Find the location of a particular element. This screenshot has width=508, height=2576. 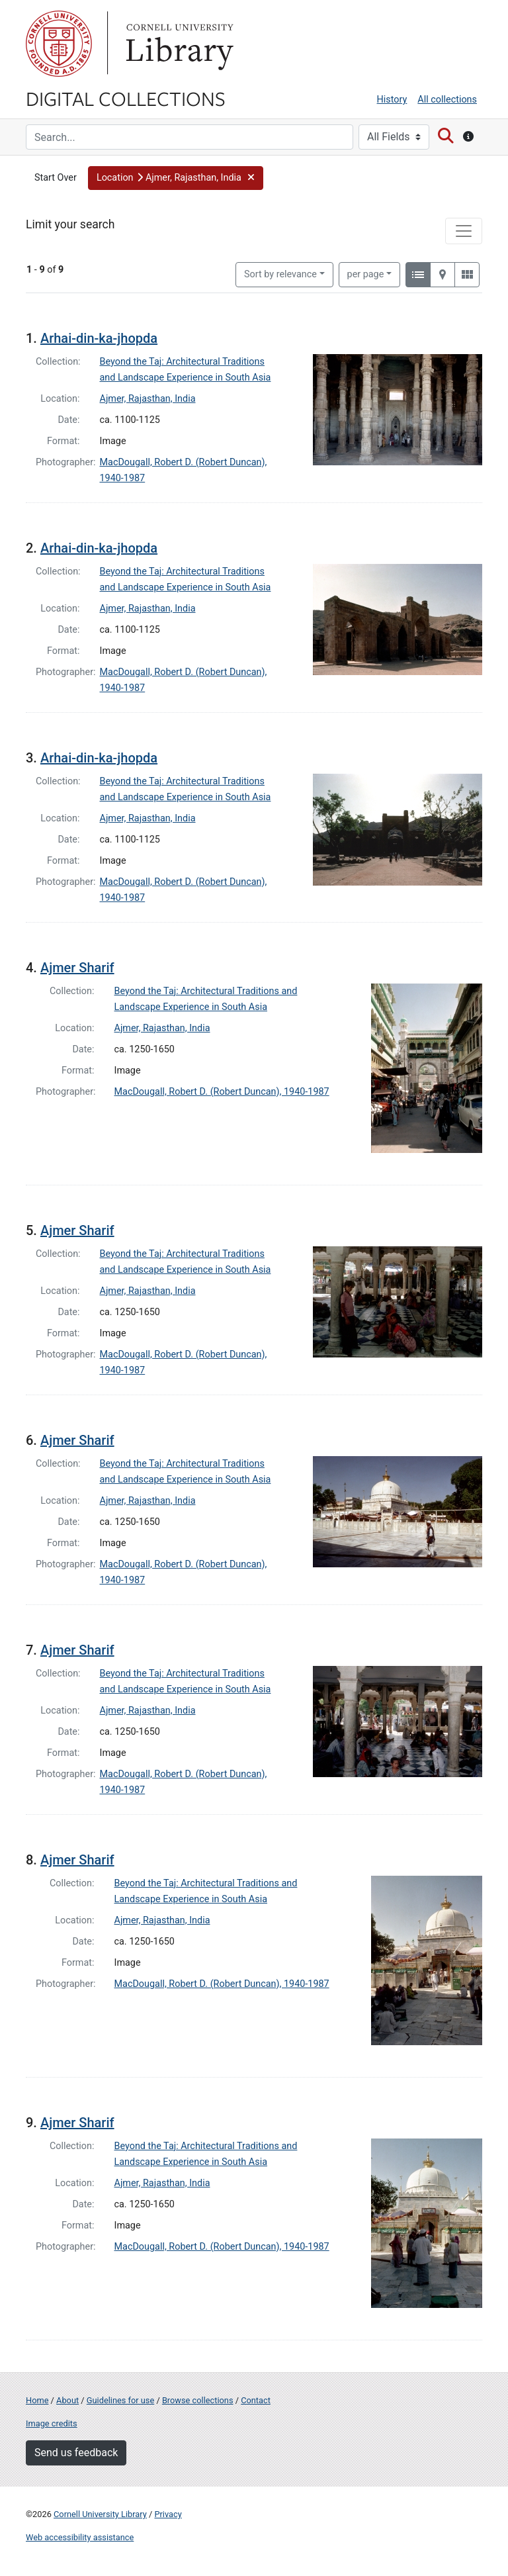

Guidelines for use is located at coordinates (120, 2400).